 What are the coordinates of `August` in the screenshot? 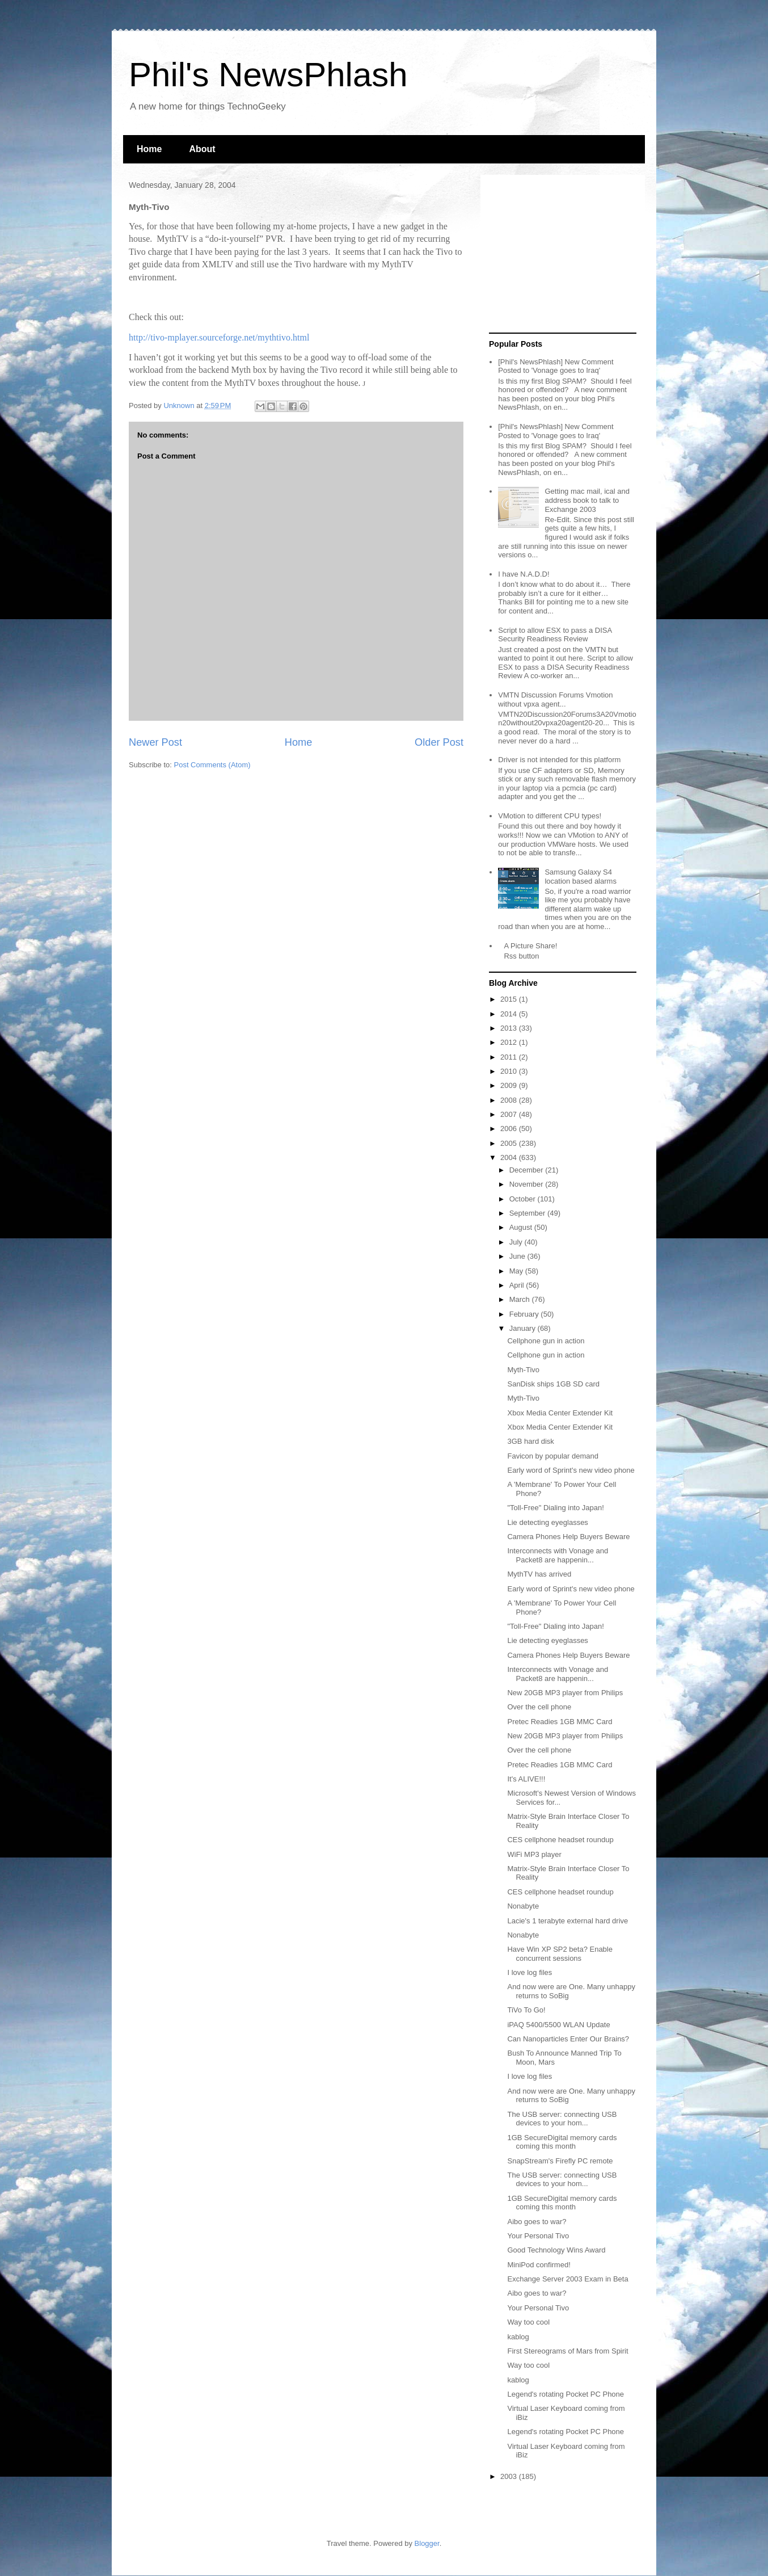 It's located at (521, 1227).